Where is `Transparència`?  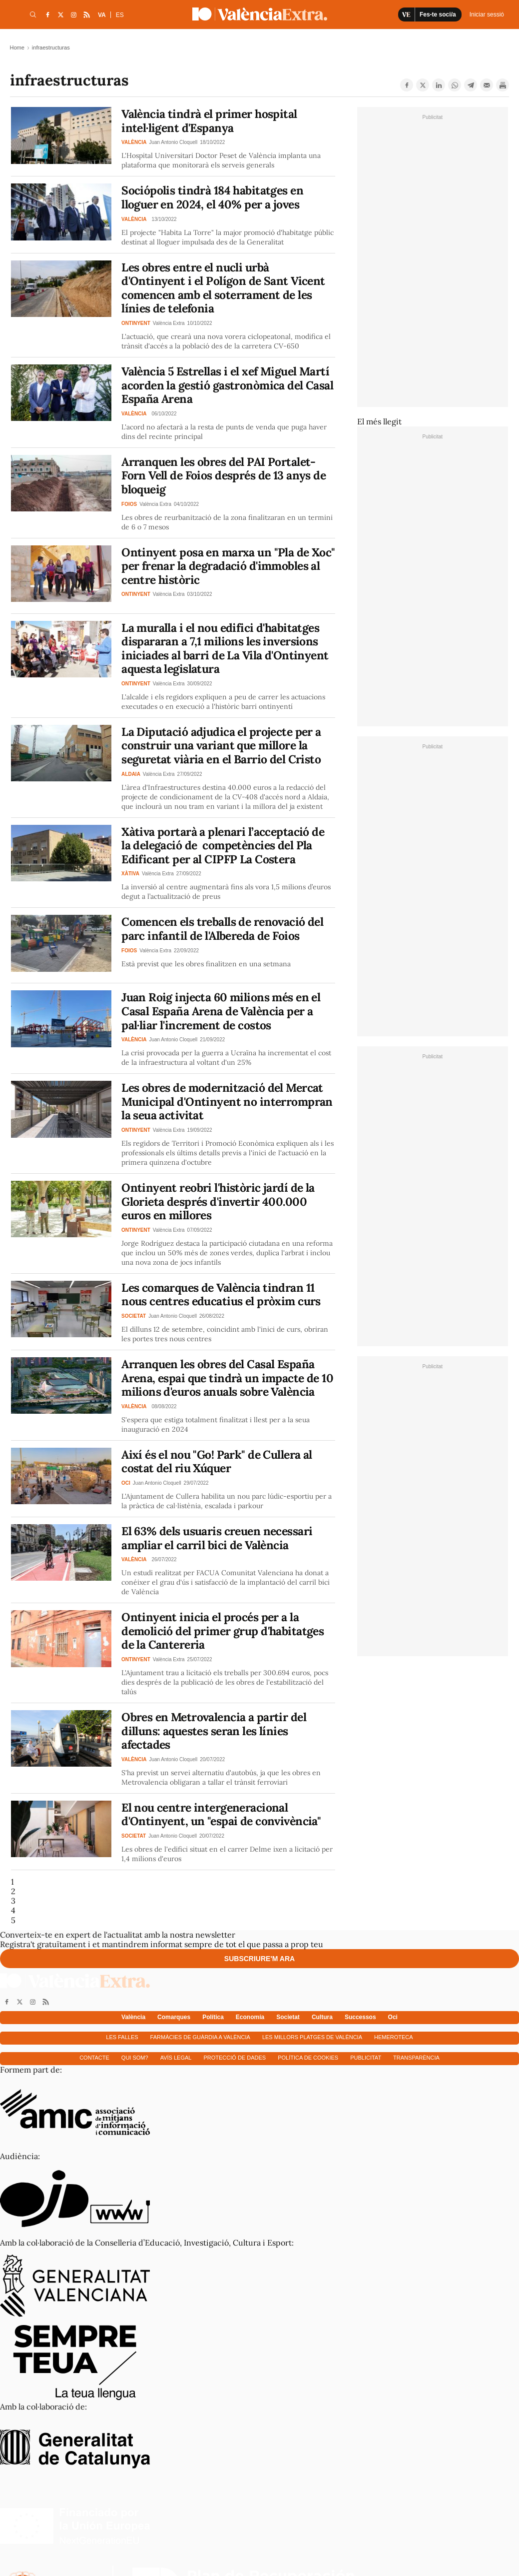 Transparència is located at coordinates (416, 2058).